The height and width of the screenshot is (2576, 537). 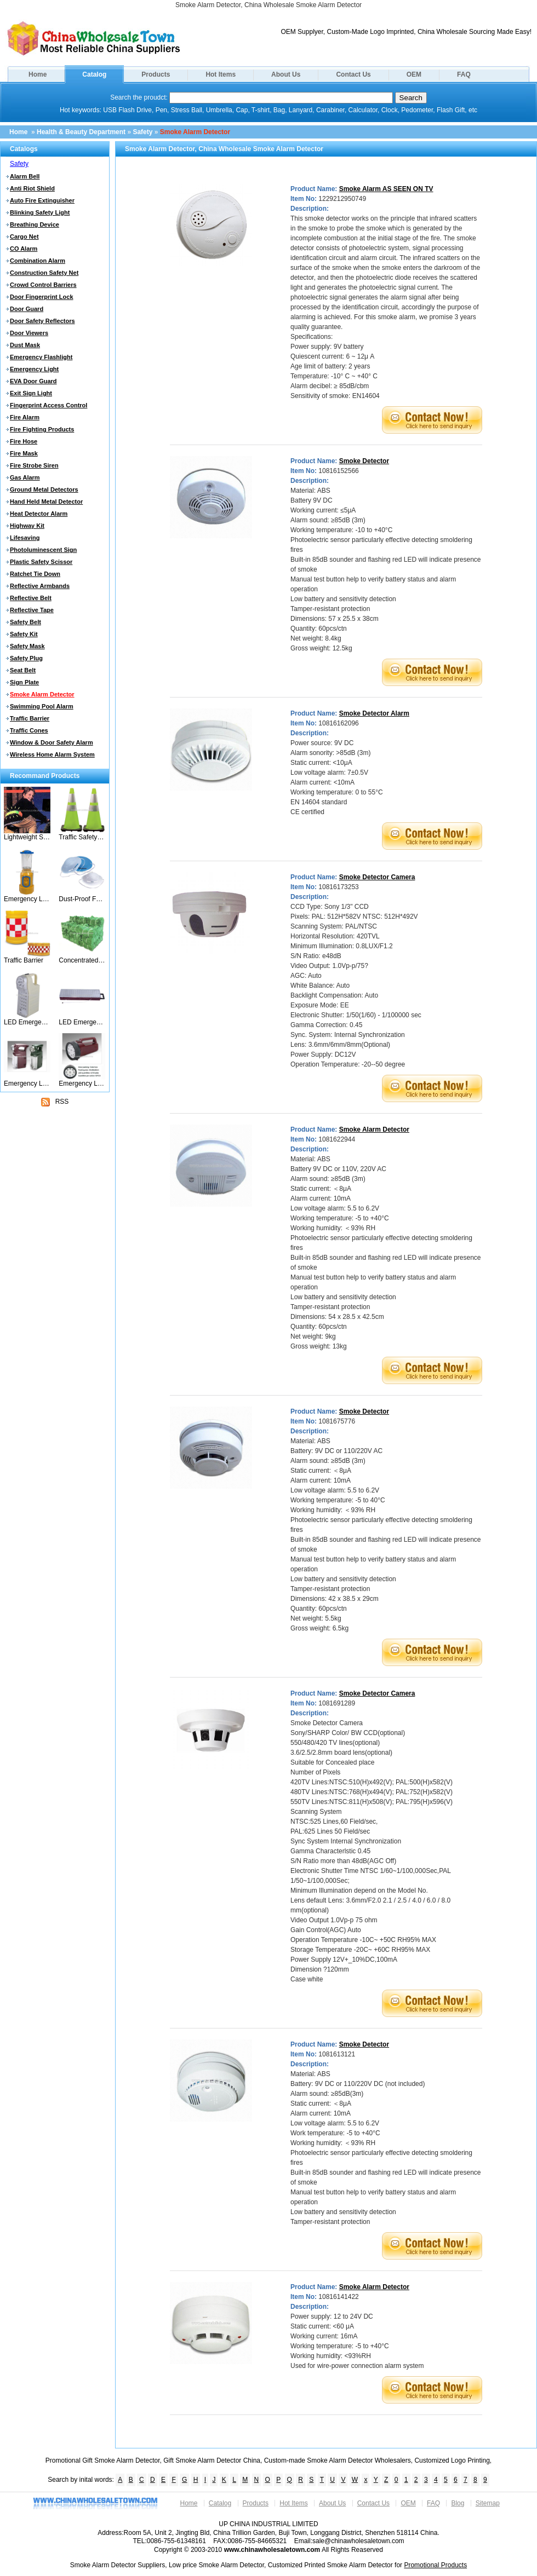 I want to click on Products, so click(x=155, y=74).